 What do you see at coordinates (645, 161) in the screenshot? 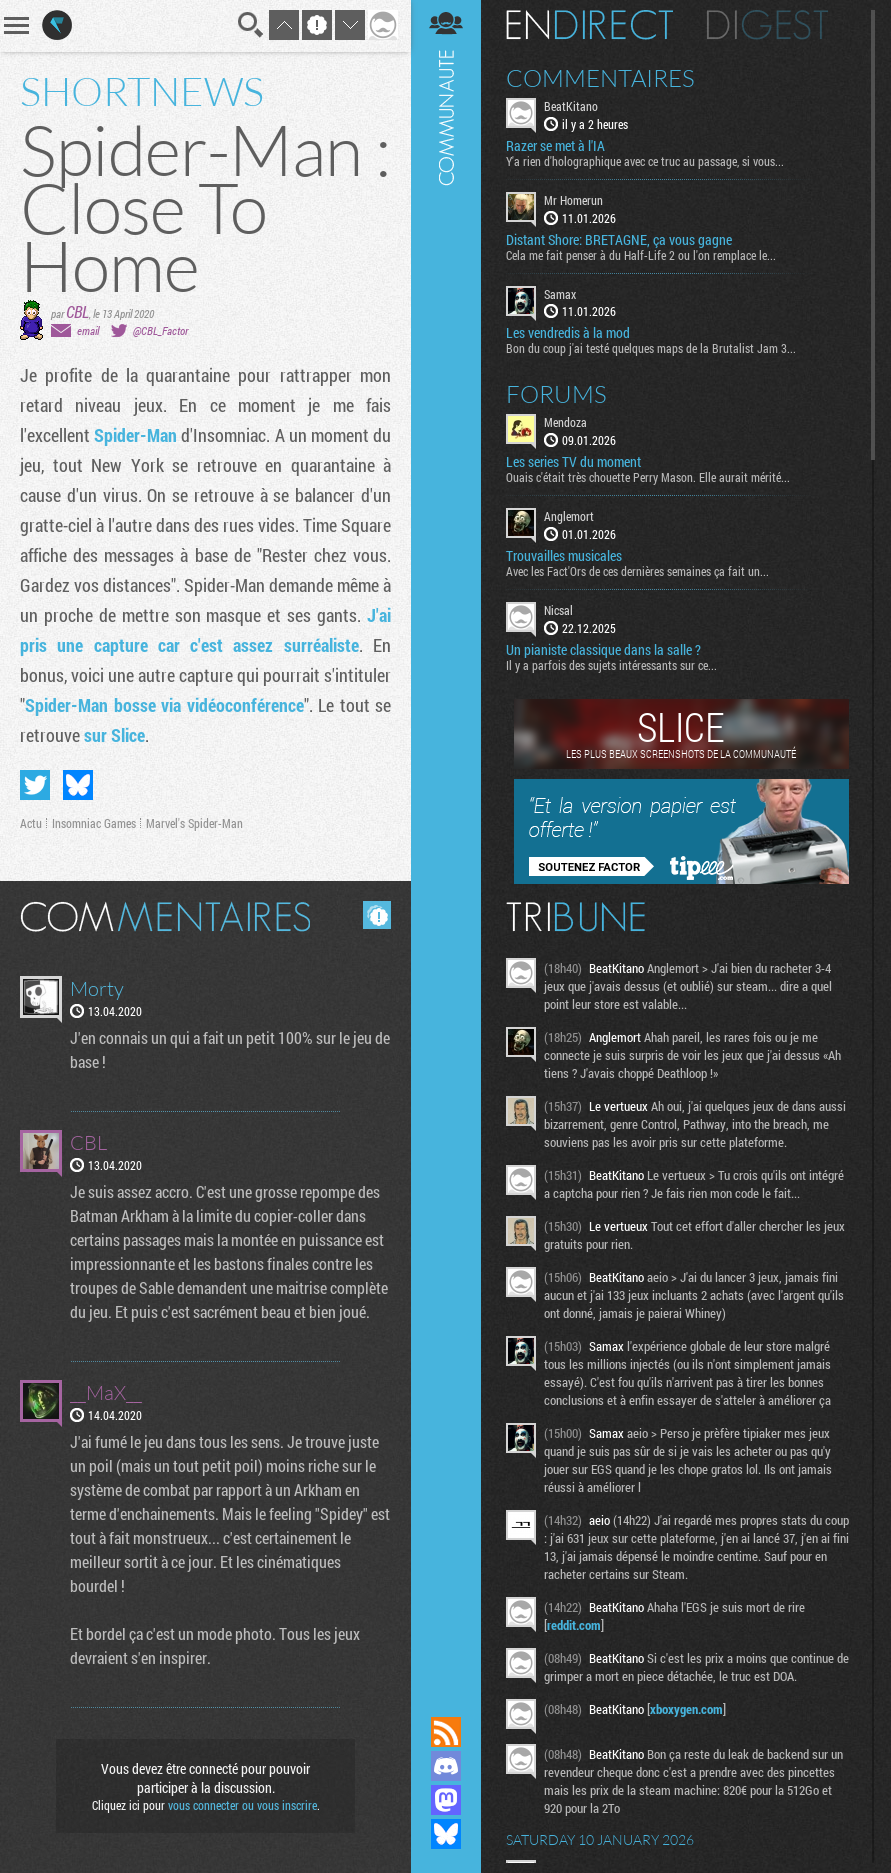
I see `Y'a rien d'holographique avec ce truc au passage, si vous...` at bounding box center [645, 161].